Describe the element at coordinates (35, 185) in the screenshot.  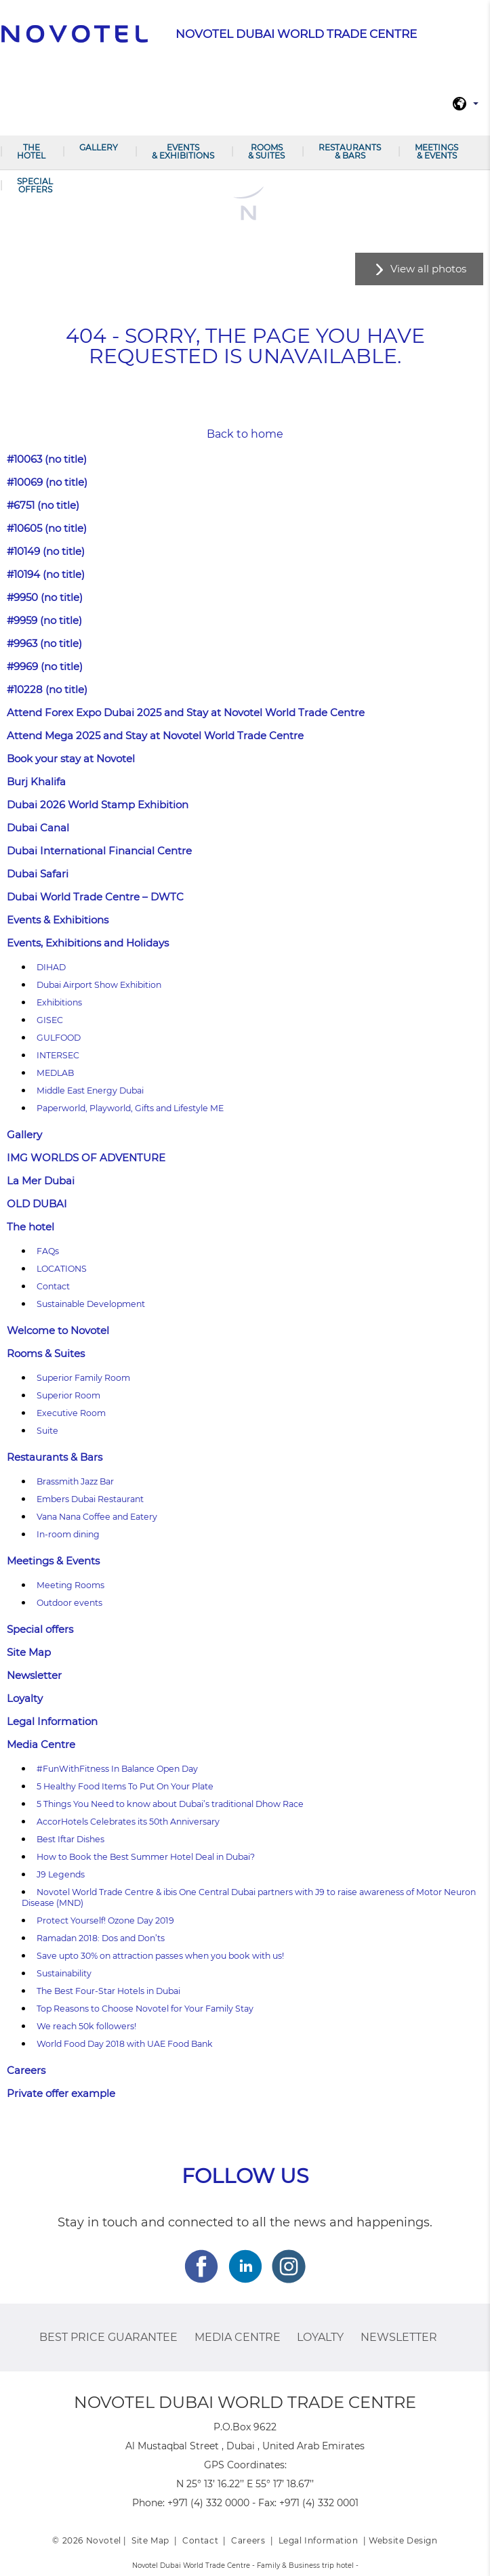
I see `Special offers` at that location.